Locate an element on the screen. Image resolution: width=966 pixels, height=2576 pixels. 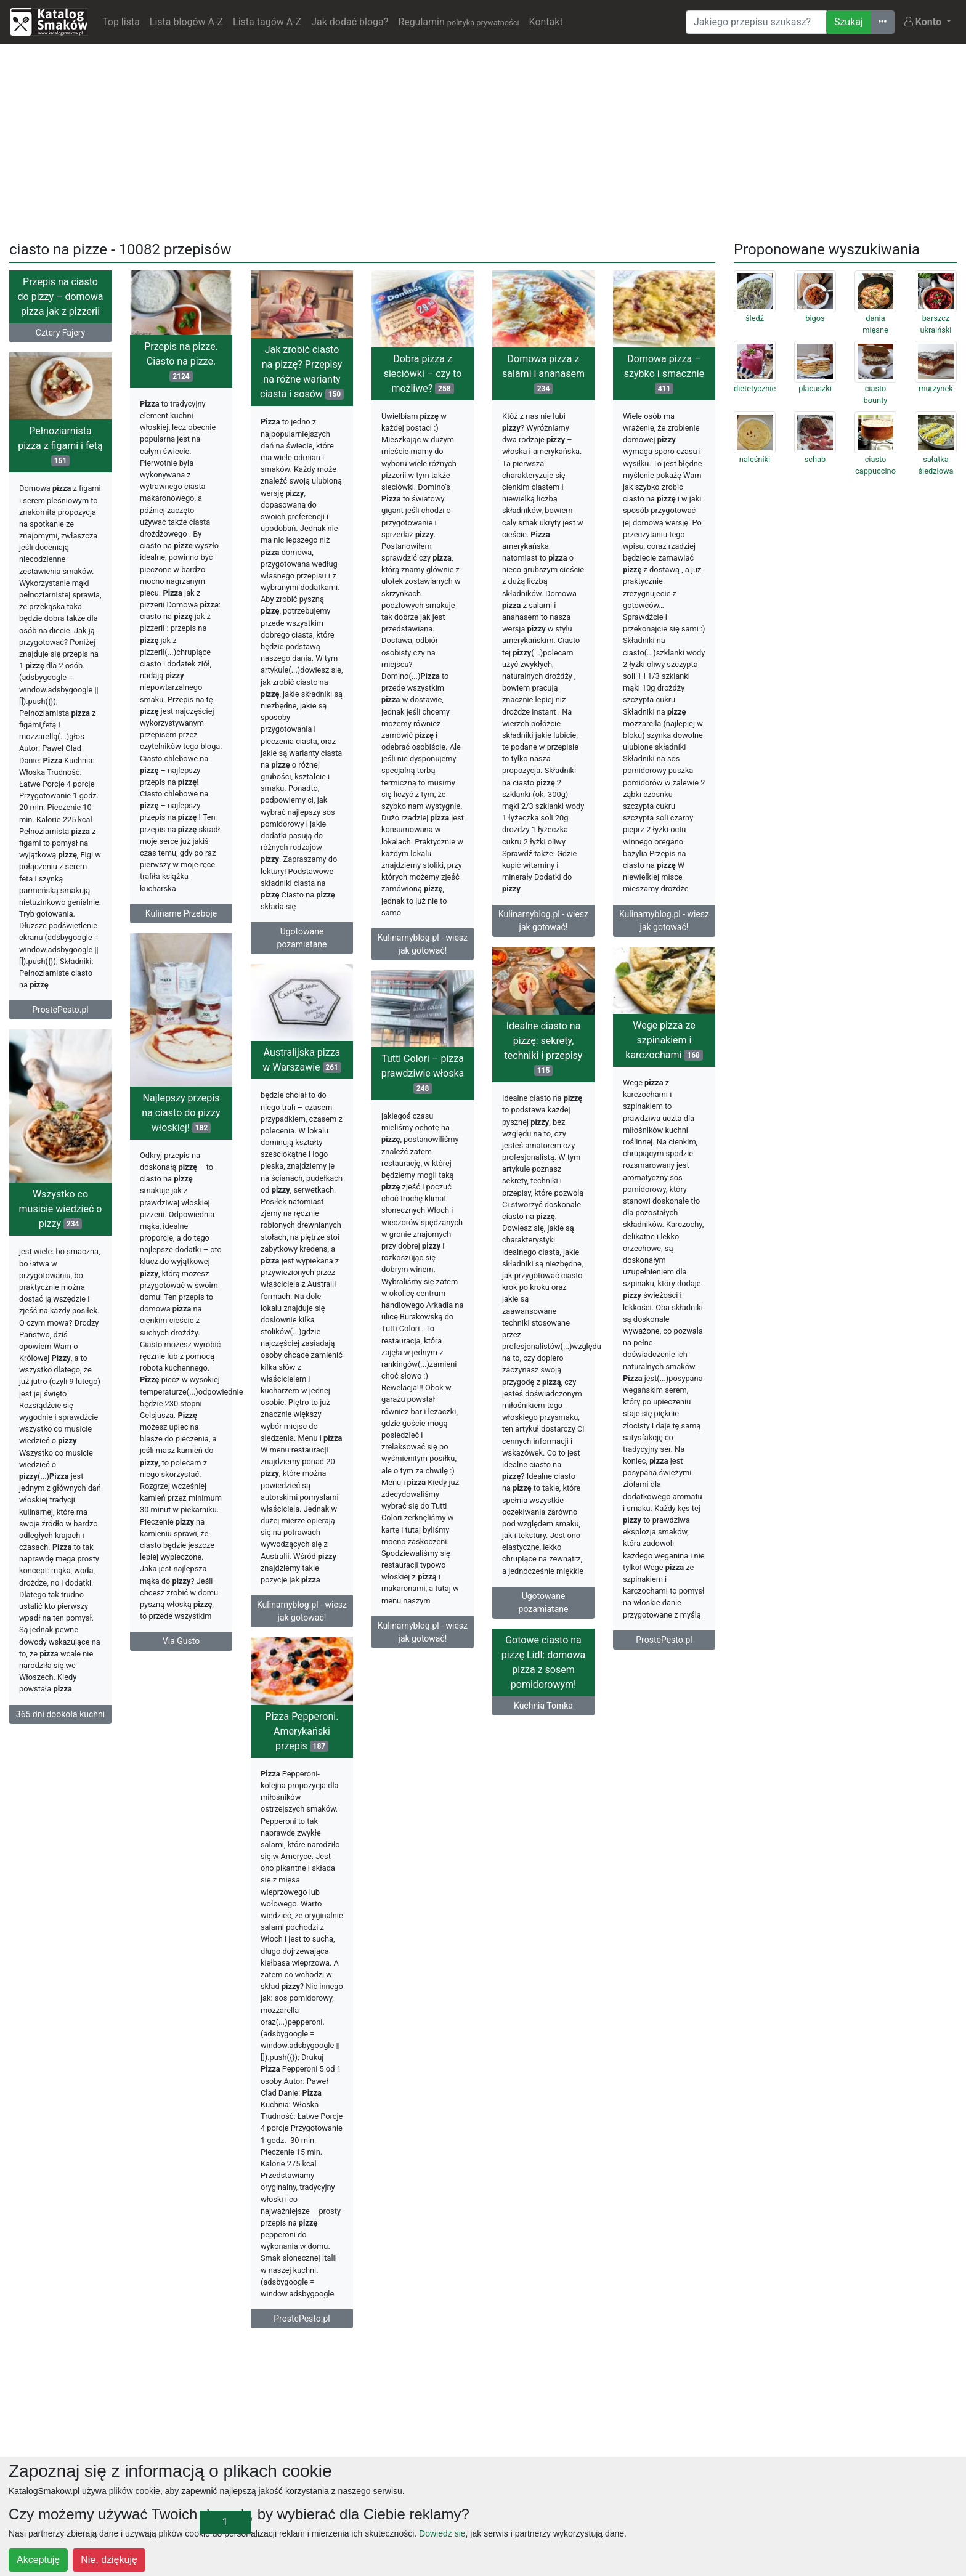
Jak dodać bloga? is located at coordinates (349, 22).